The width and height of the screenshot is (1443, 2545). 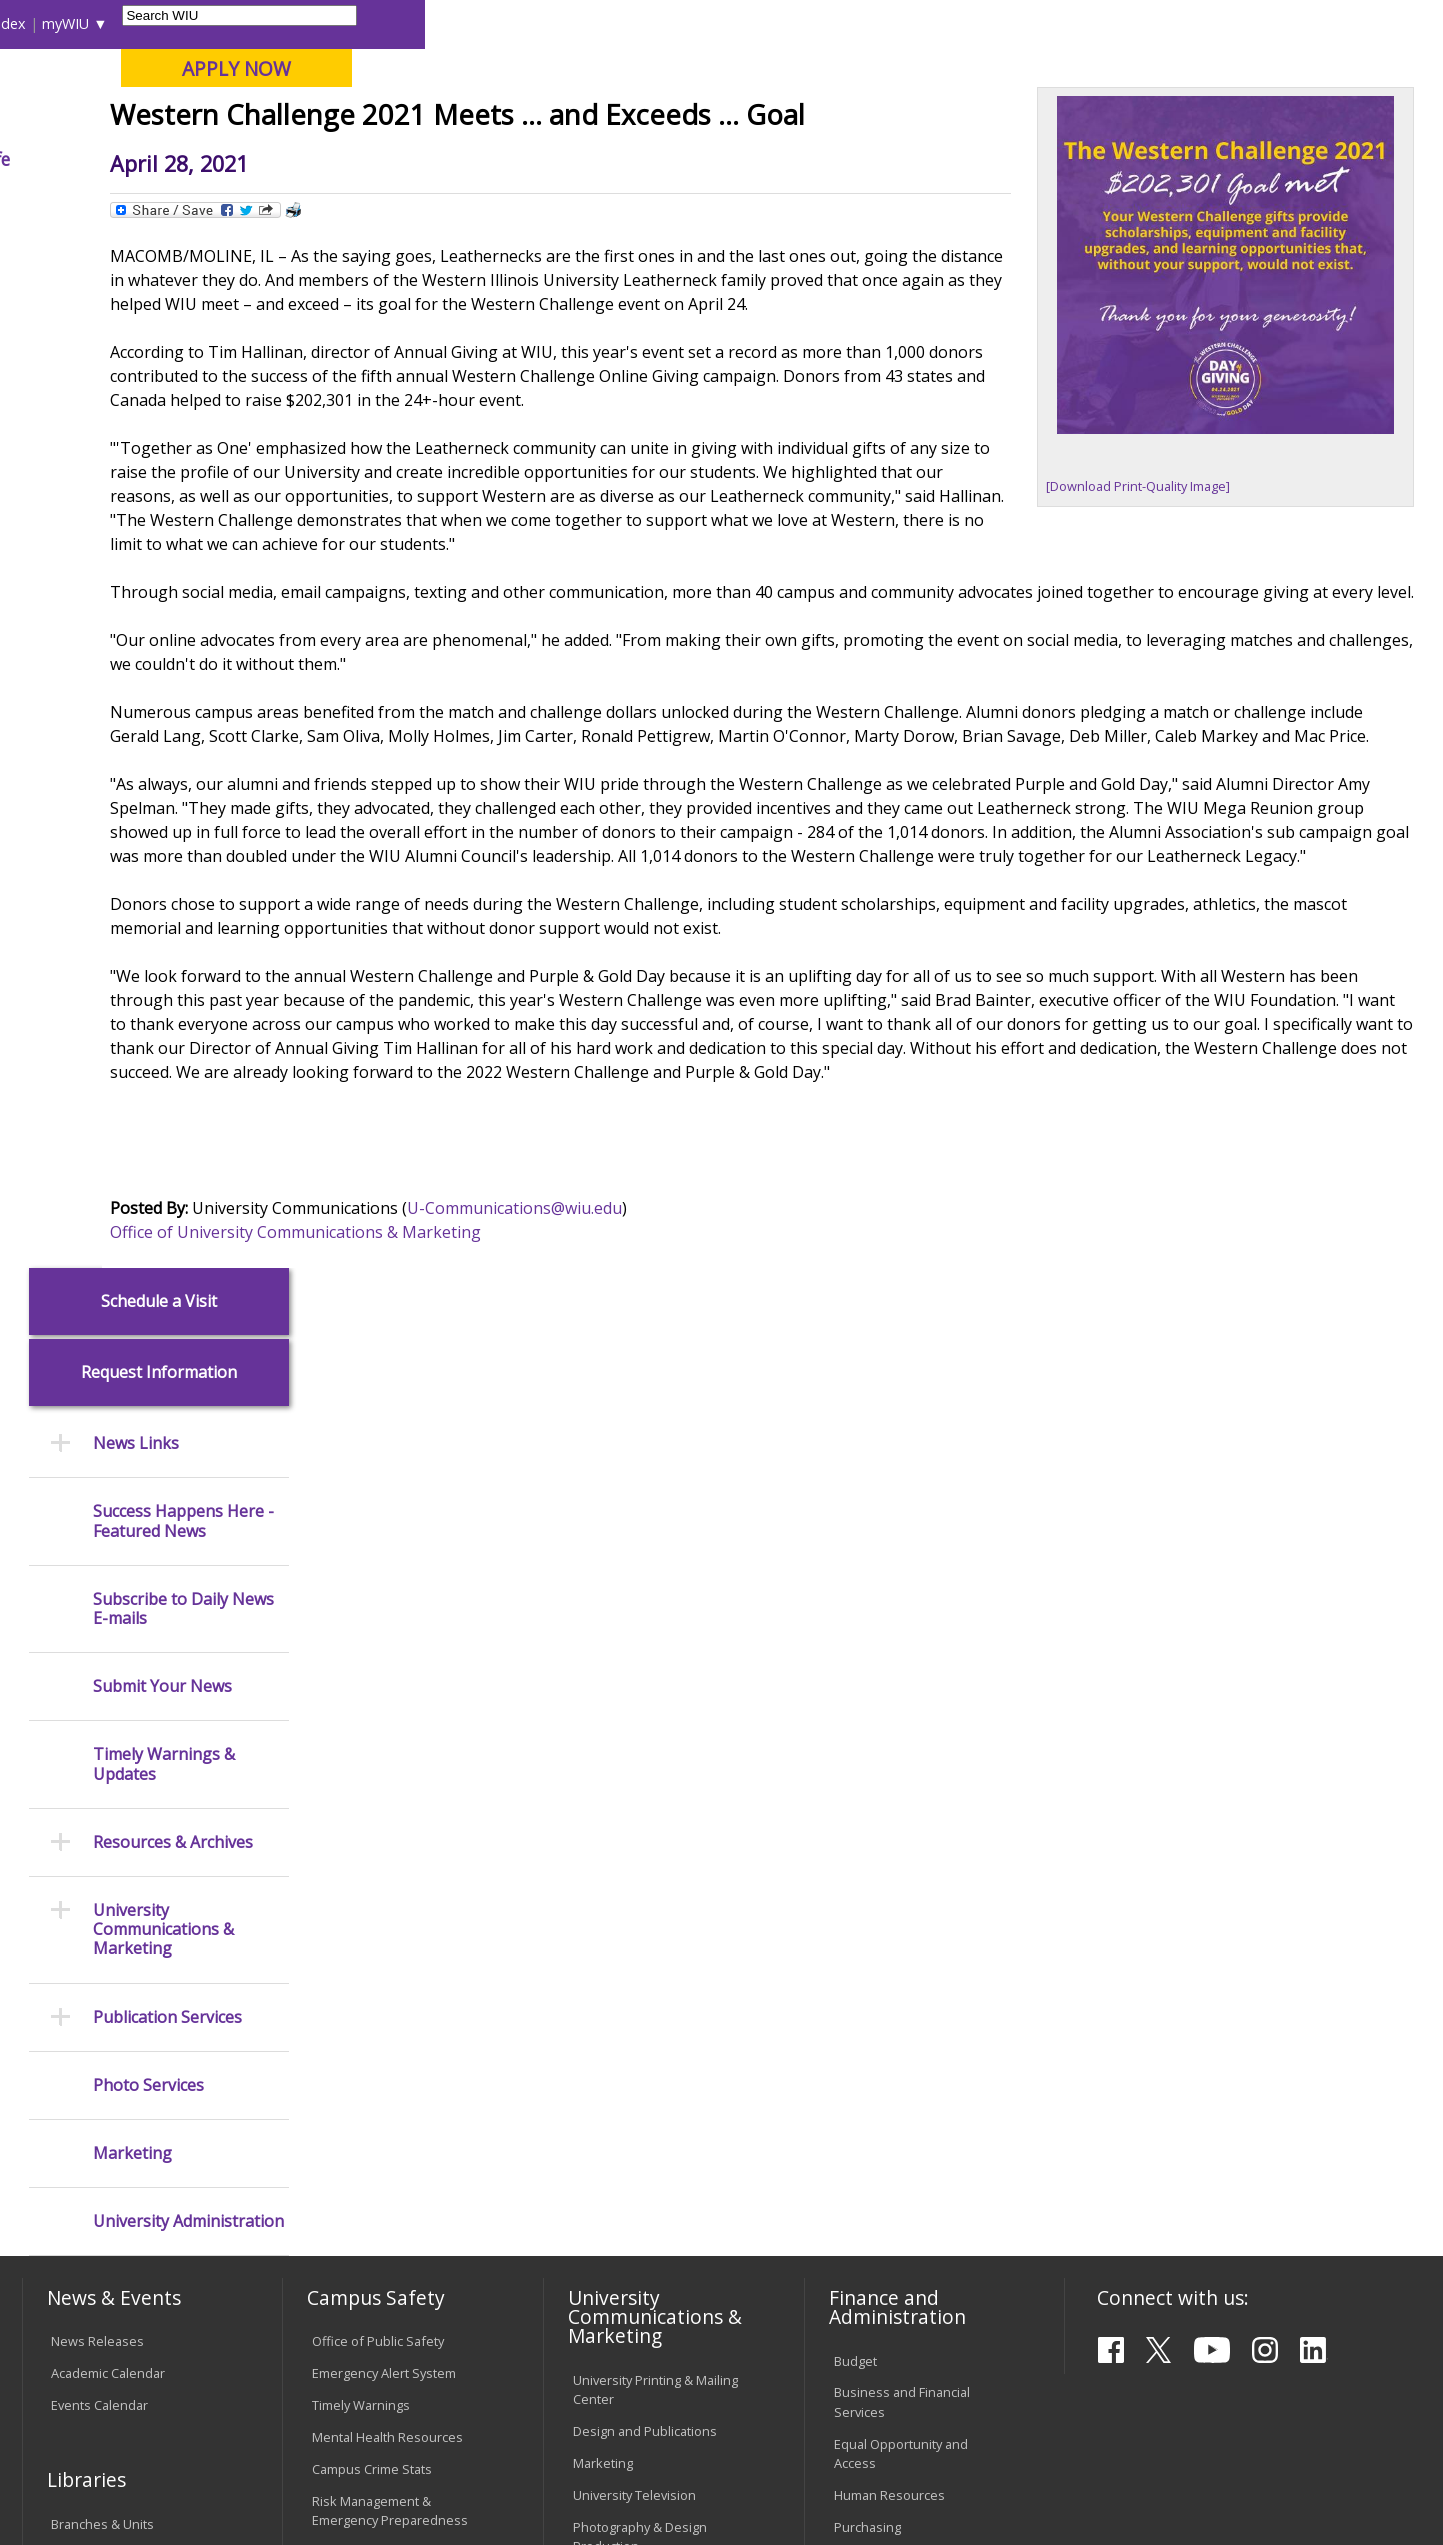 What do you see at coordinates (357, 2012) in the screenshot?
I see `Computer Labs` at bounding box center [357, 2012].